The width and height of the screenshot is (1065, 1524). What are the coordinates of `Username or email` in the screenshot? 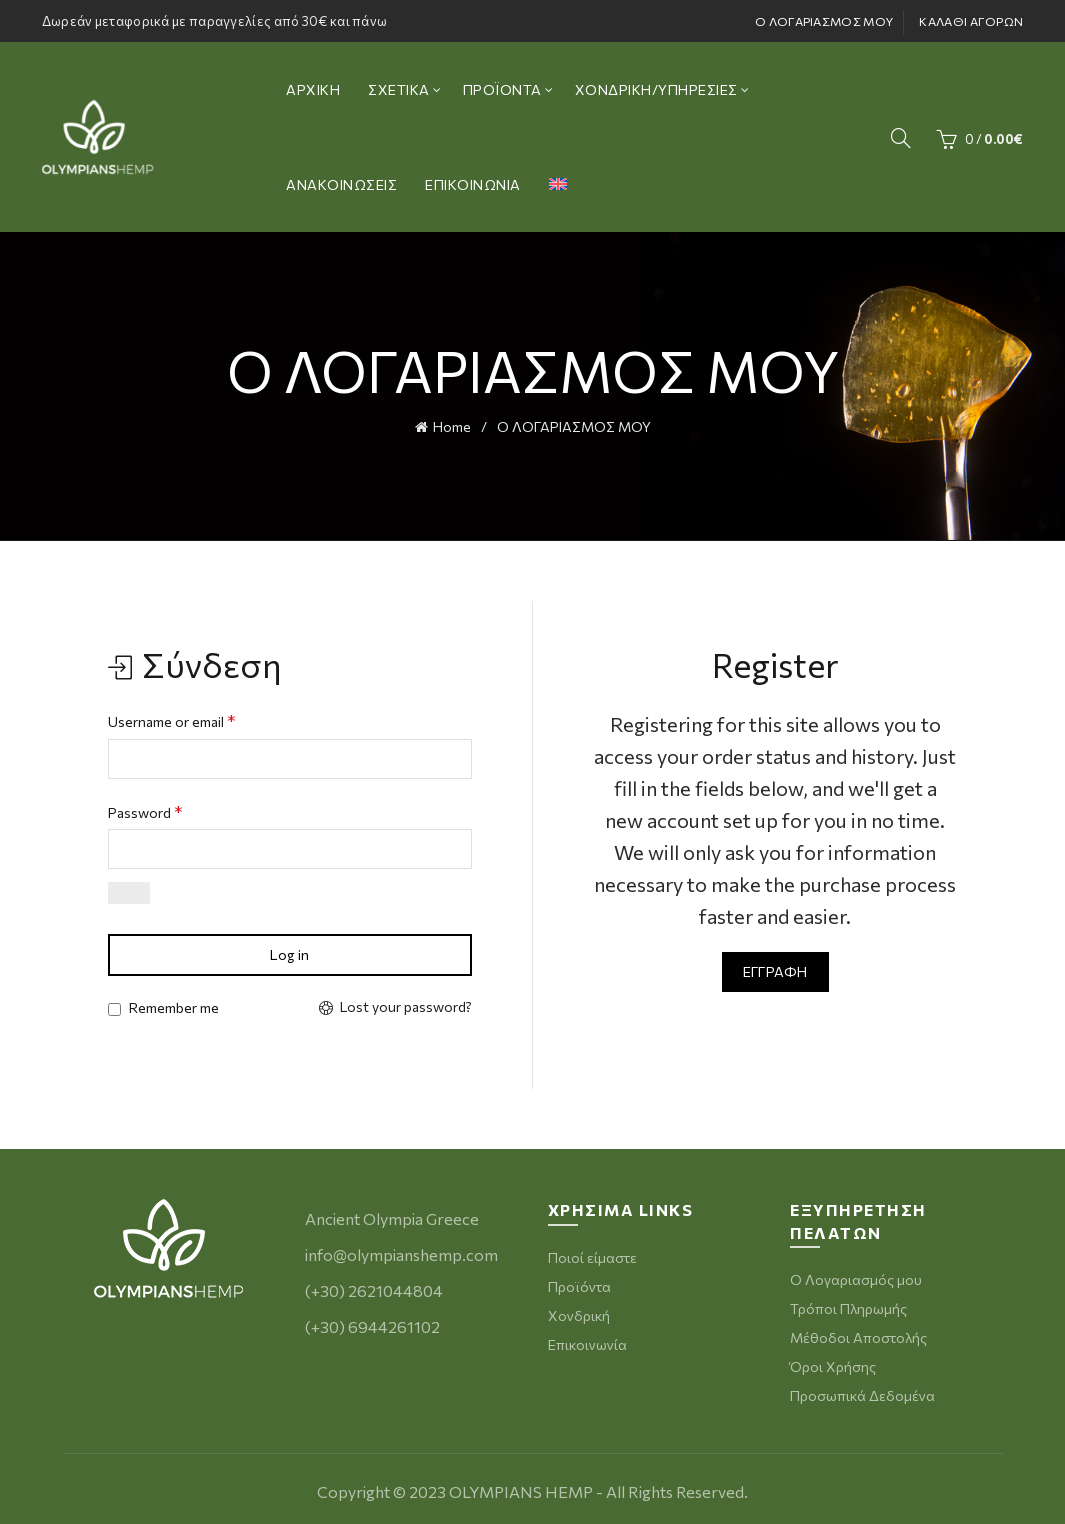 It's located at (171, 718).